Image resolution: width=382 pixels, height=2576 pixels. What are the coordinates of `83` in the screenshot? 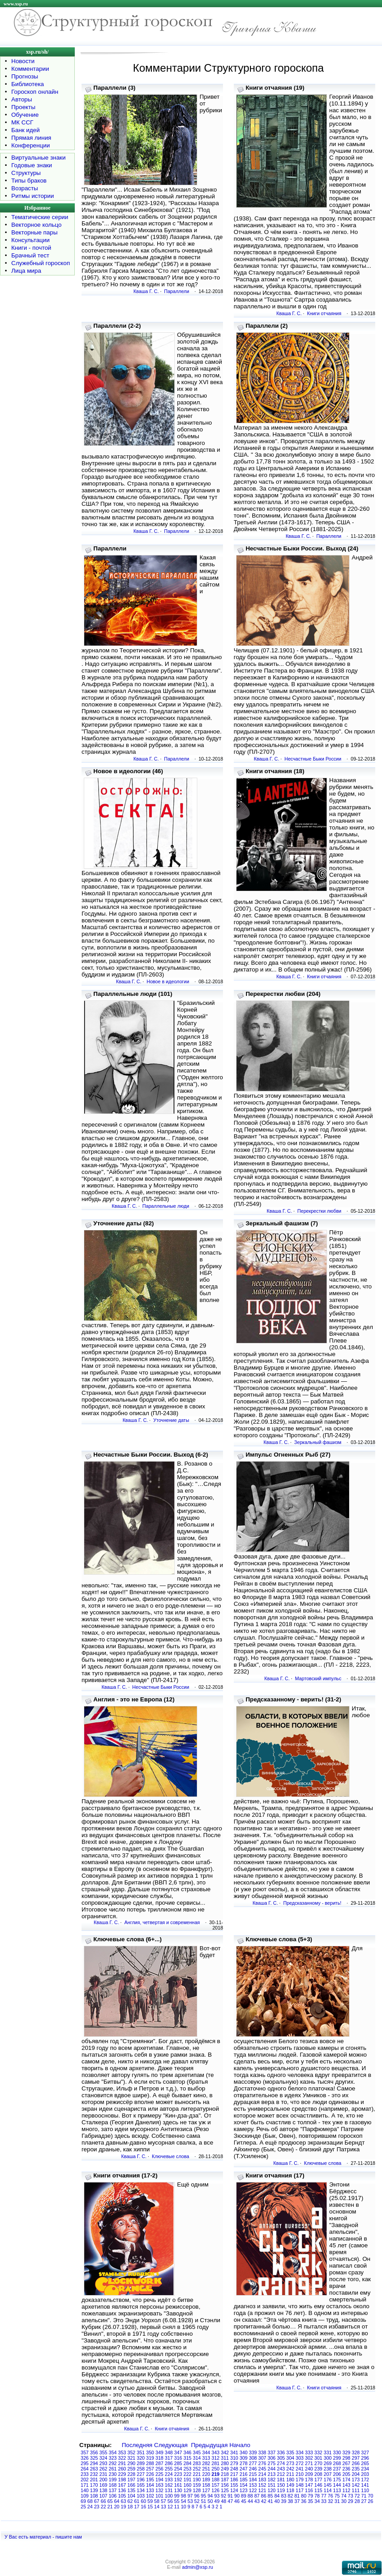 It's located at (283, 2495).